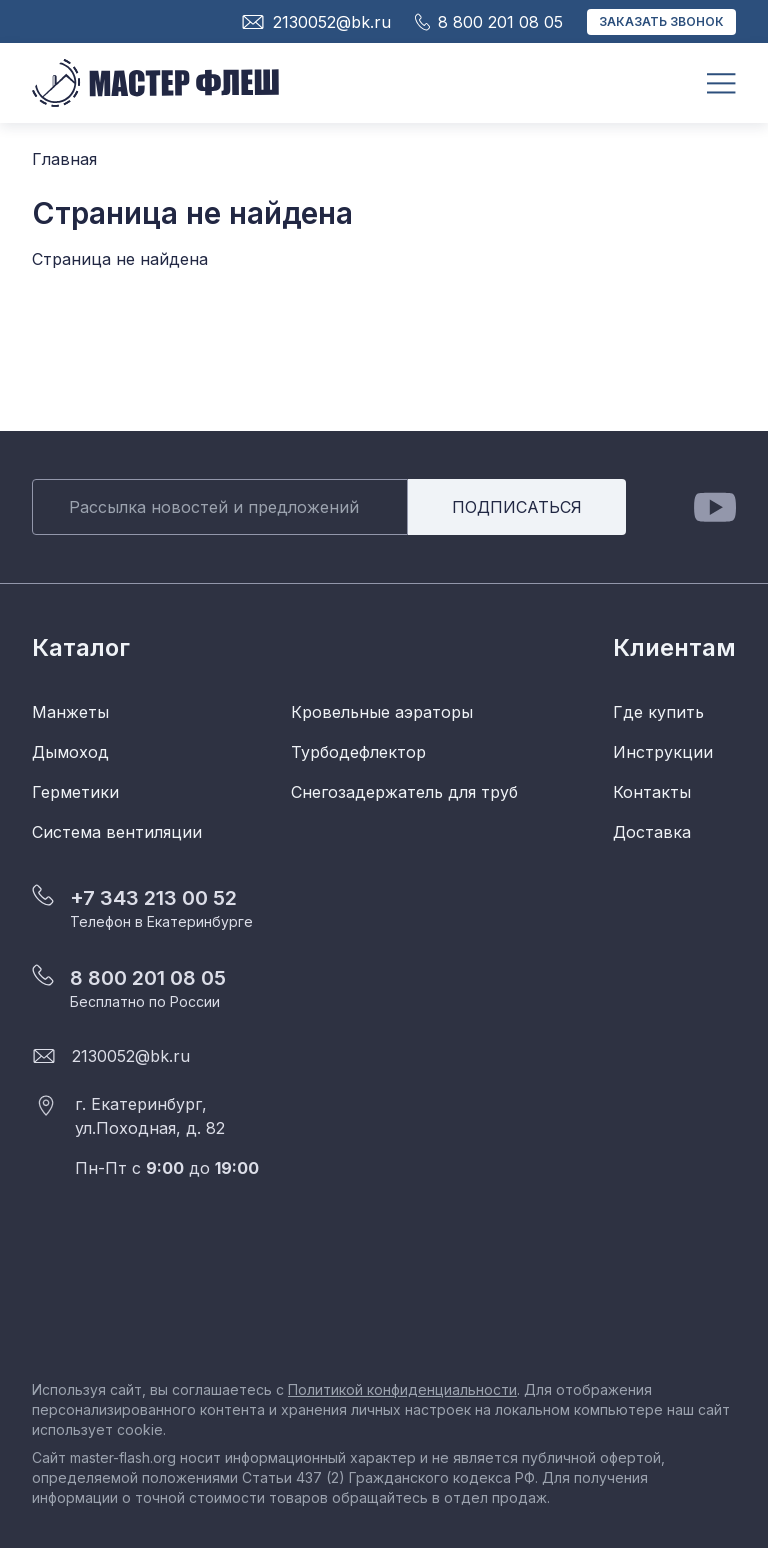 The image size is (768, 1548). Describe the element at coordinates (382, 712) in the screenshot. I see `Кровельные аэраторы` at that location.